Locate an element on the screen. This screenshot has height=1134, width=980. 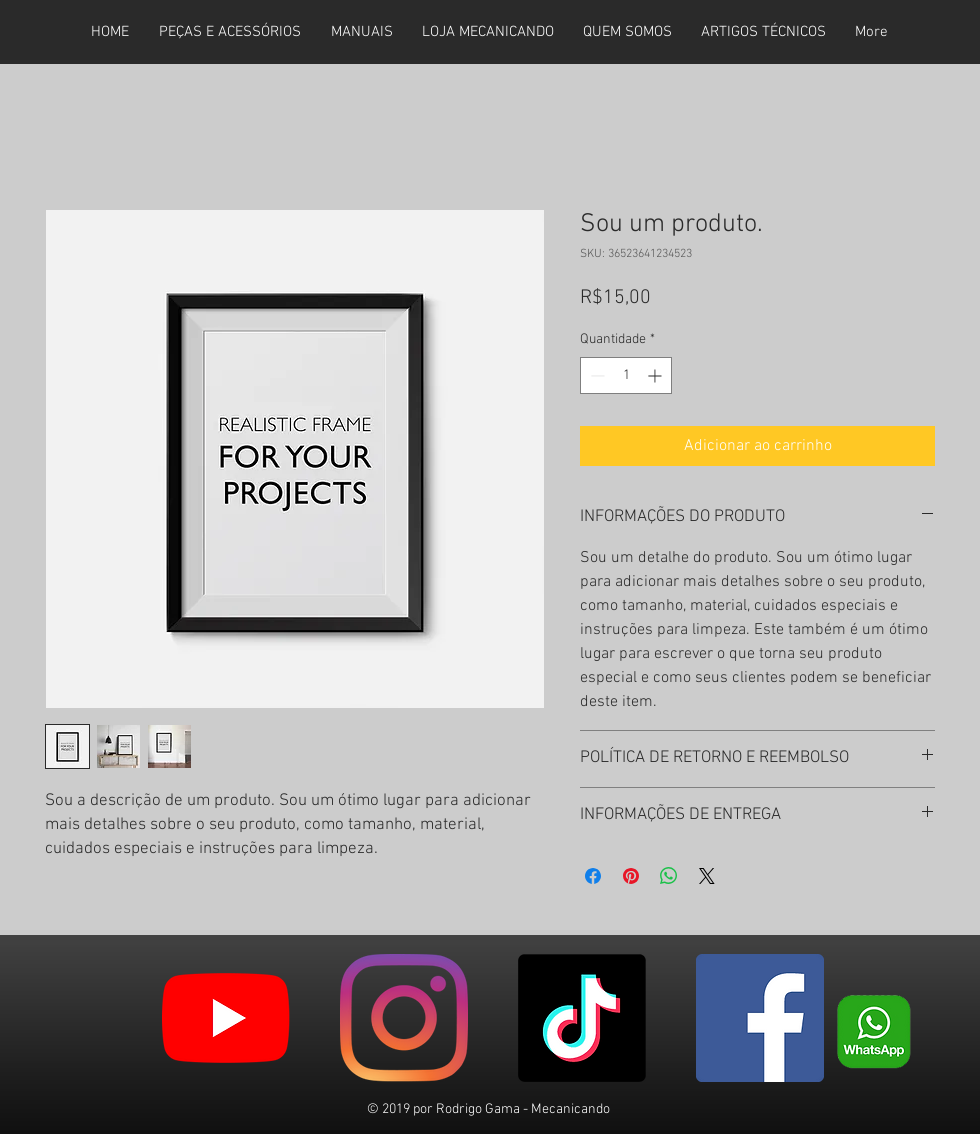
[Pin no Pinterest] is located at coordinates (631, 876).